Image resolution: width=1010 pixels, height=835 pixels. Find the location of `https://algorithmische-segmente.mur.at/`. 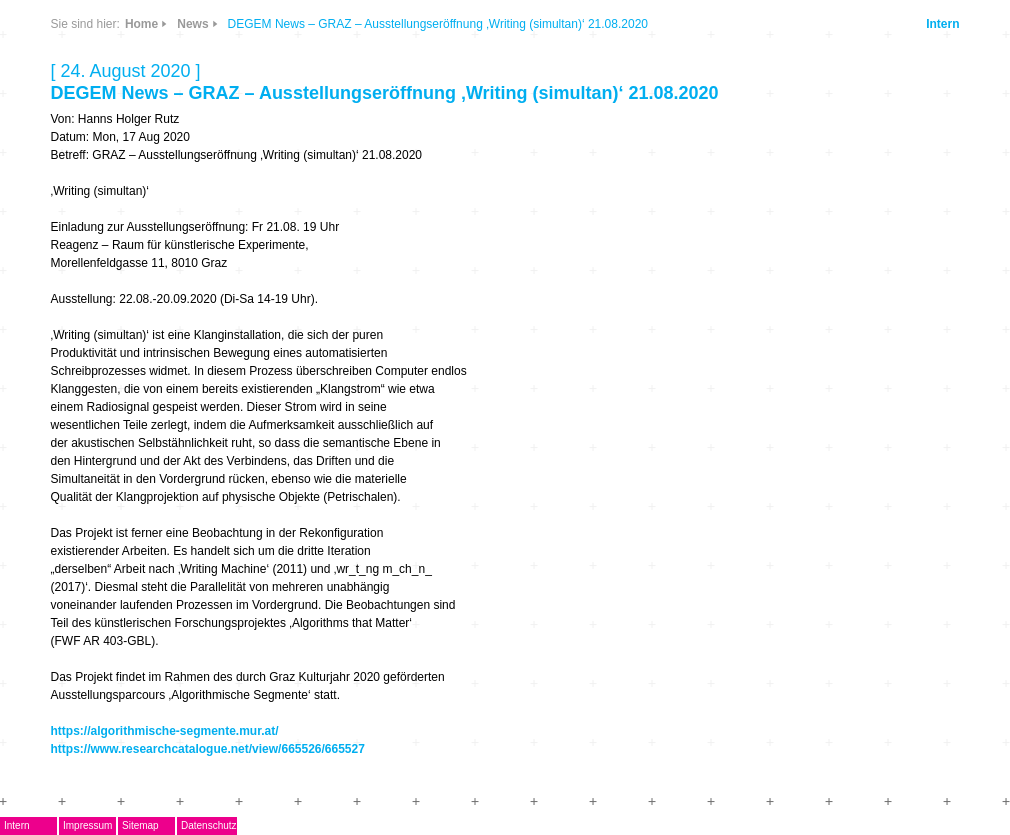

https://algorithmische-segmente.mur.at/ is located at coordinates (165, 731).